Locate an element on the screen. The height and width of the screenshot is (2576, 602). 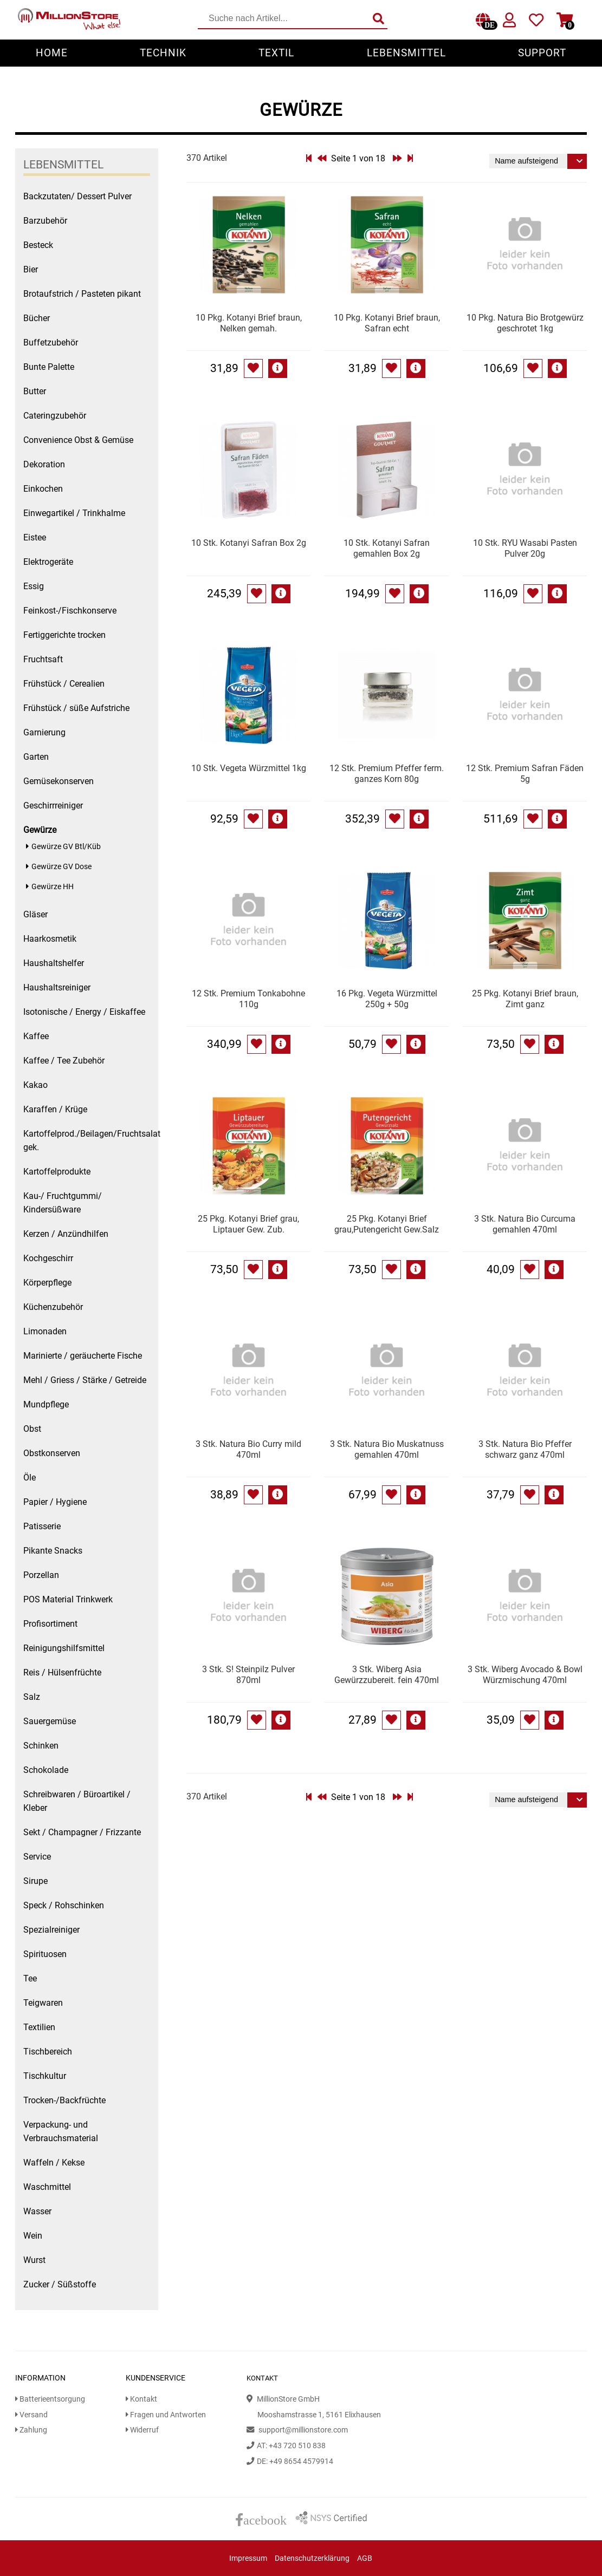
Sekt / Champagner / Frizzante is located at coordinates (82, 1832).